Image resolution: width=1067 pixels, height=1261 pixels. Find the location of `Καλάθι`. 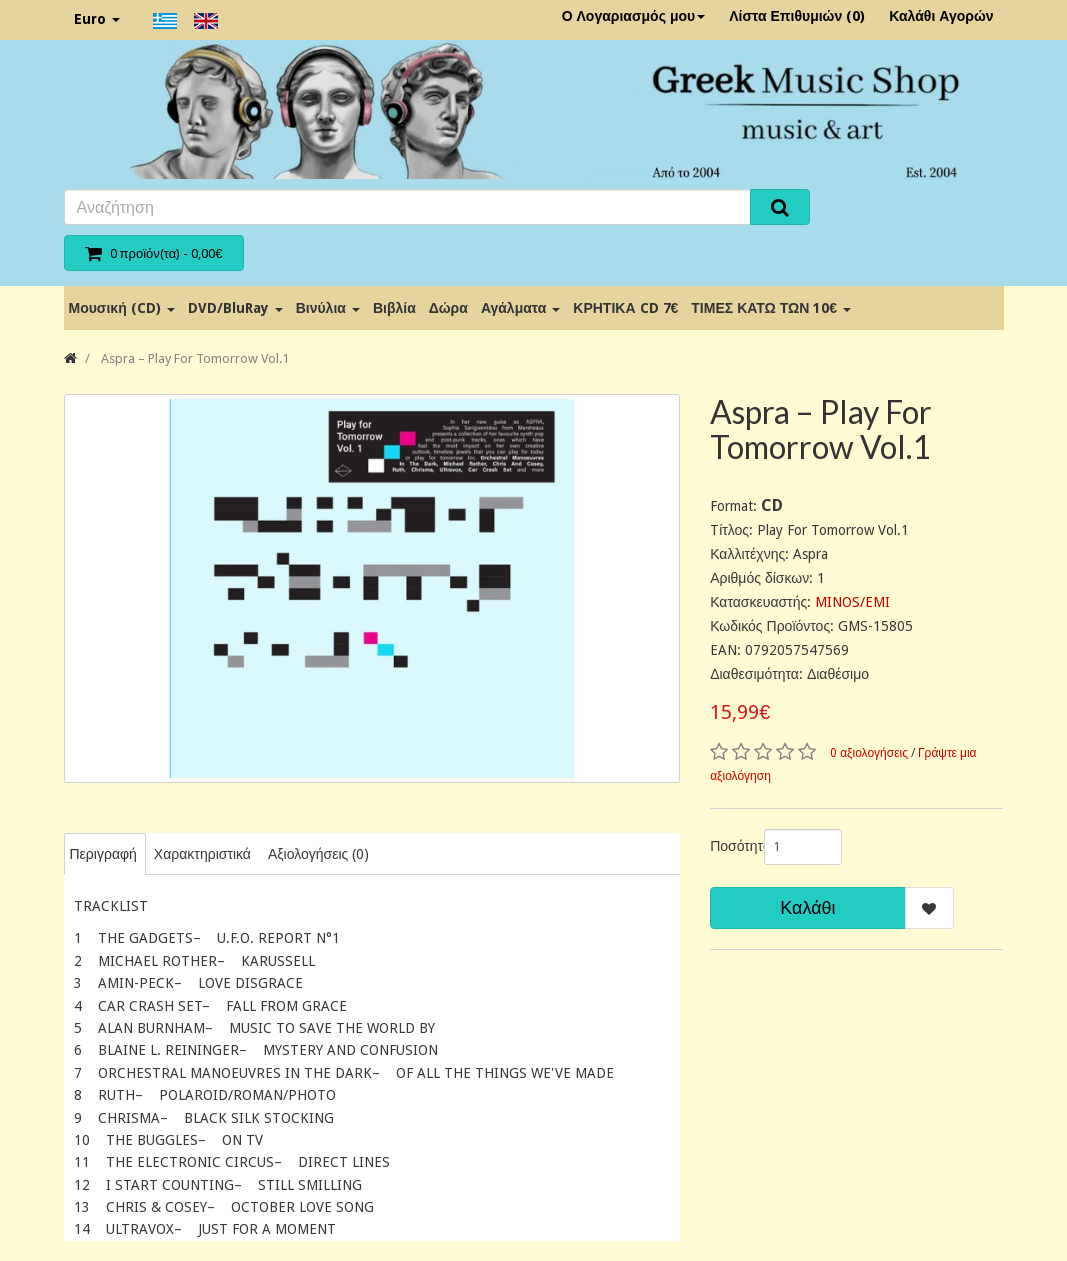

Καλάθι is located at coordinates (807, 907).